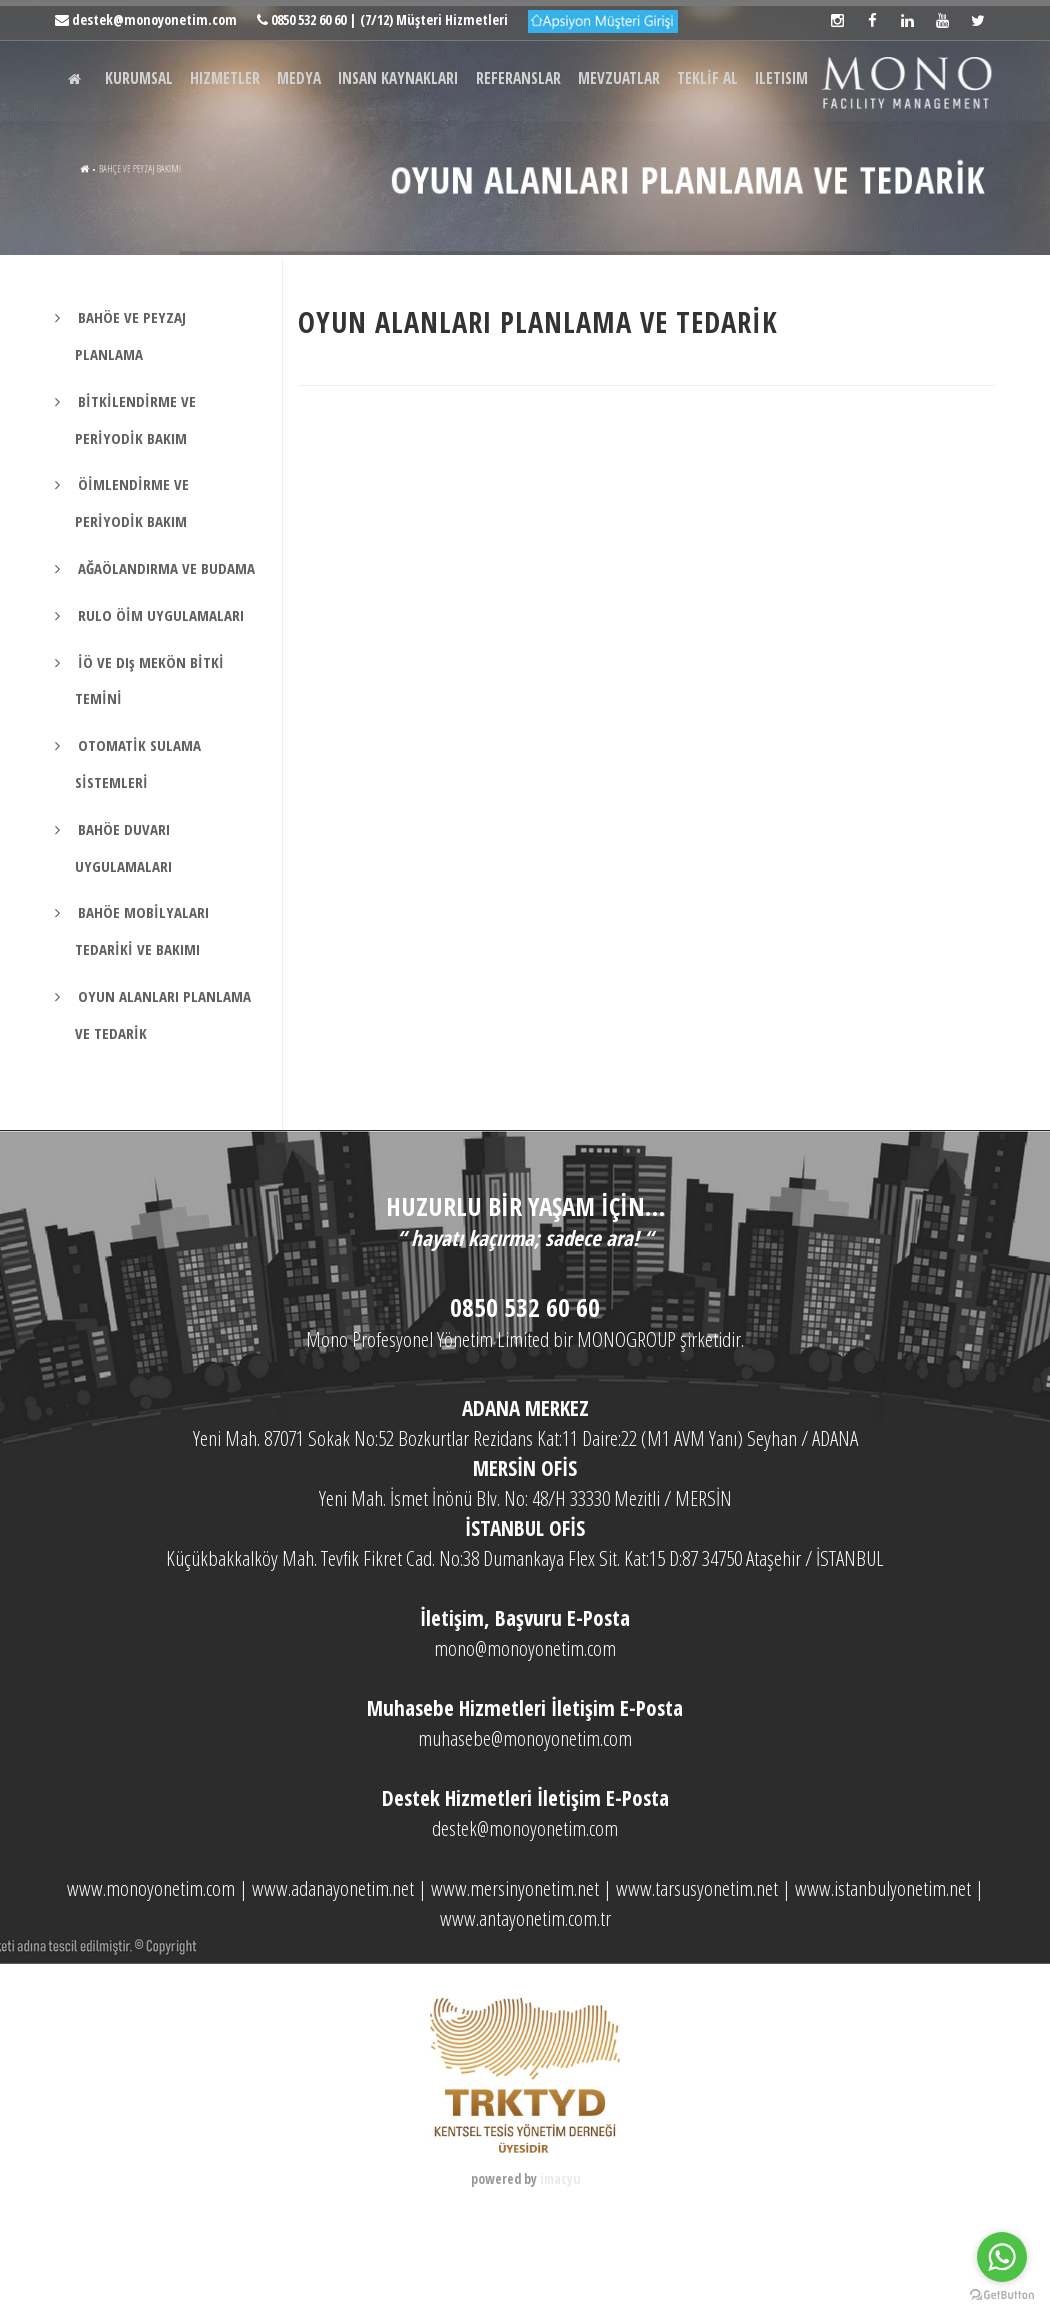 The height and width of the screenshot is (2316, 1050). Describe the element at coordinates (323, 163) in the screenshot. I see `MEDYA` at that location.